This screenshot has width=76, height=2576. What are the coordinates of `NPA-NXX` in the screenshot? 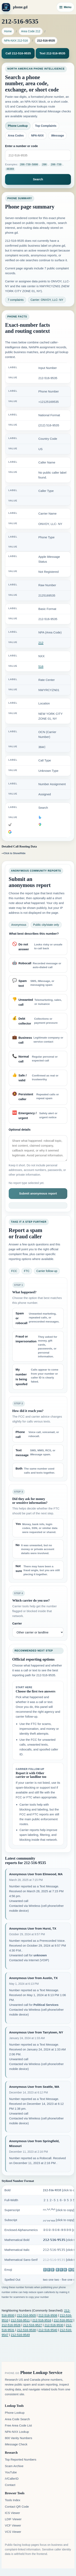 It's located at (37, 135).